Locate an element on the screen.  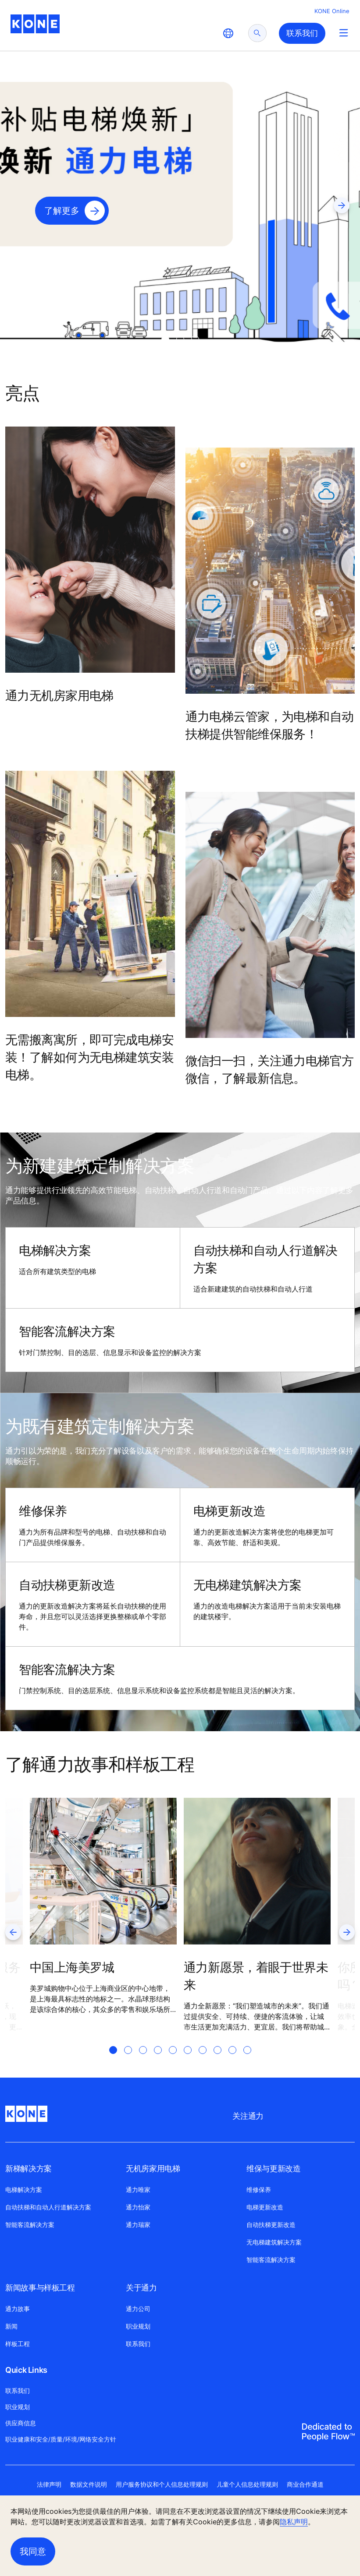
[submit search] is located at coordinates (257, 33).